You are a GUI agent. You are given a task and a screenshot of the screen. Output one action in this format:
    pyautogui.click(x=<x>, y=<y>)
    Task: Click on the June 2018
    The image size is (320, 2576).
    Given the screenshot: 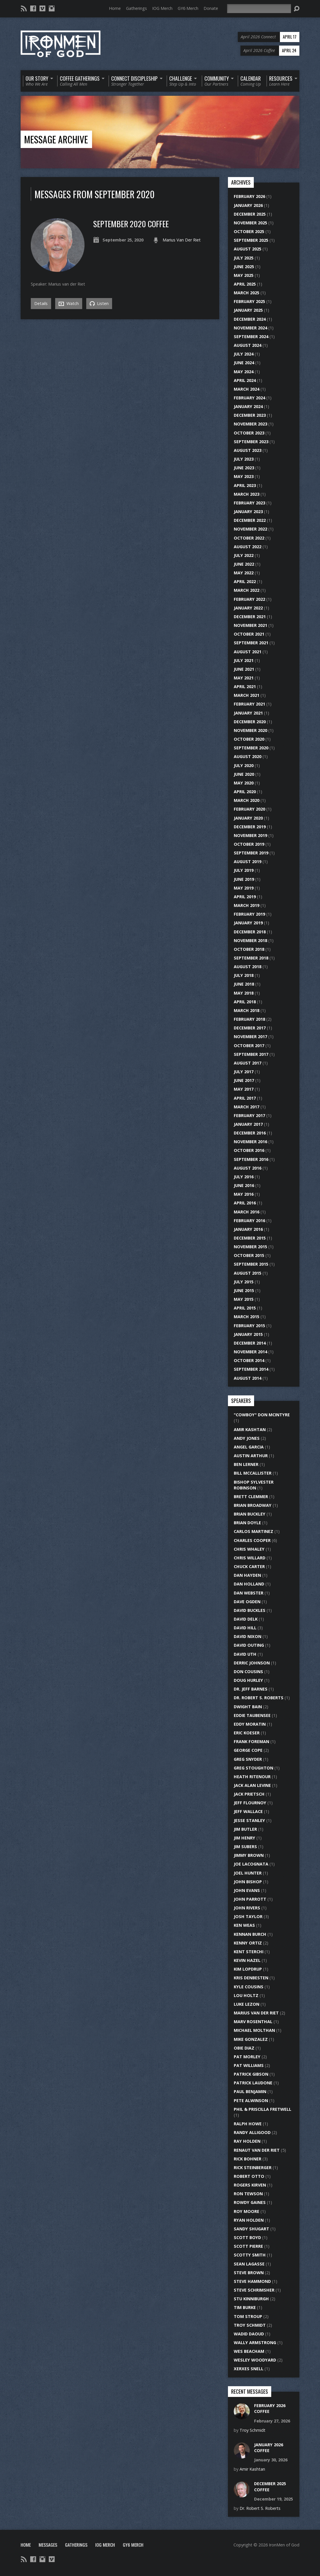 What is the action you would take?
    pyautogui.click(x=244, y=984)
    